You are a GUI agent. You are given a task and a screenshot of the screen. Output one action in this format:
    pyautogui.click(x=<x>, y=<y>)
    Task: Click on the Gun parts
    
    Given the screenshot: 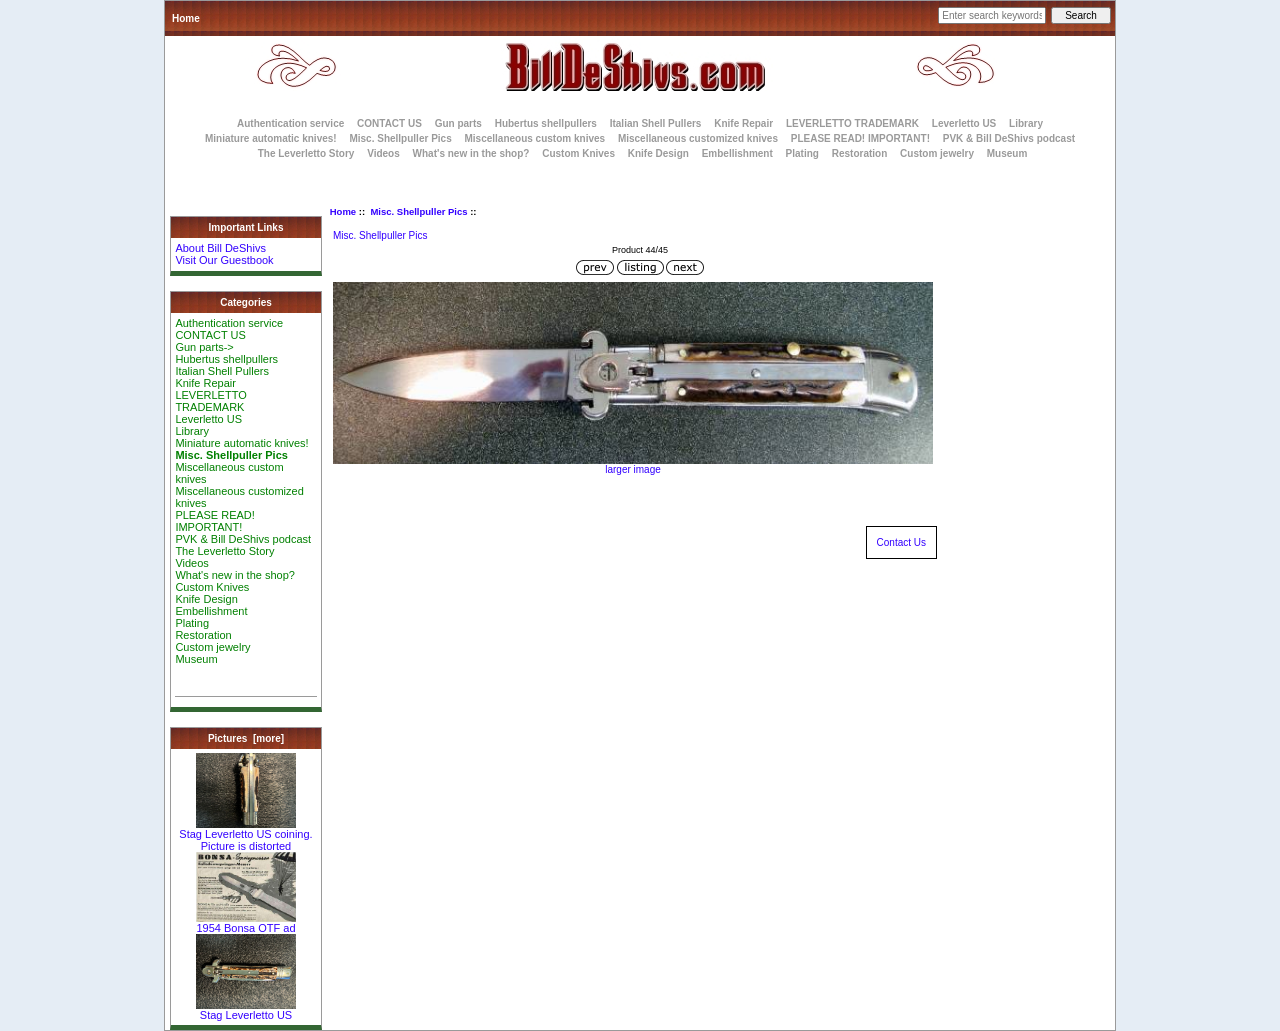 What is the action you would take?
    pyautogui.click(x=458, y=123)
    